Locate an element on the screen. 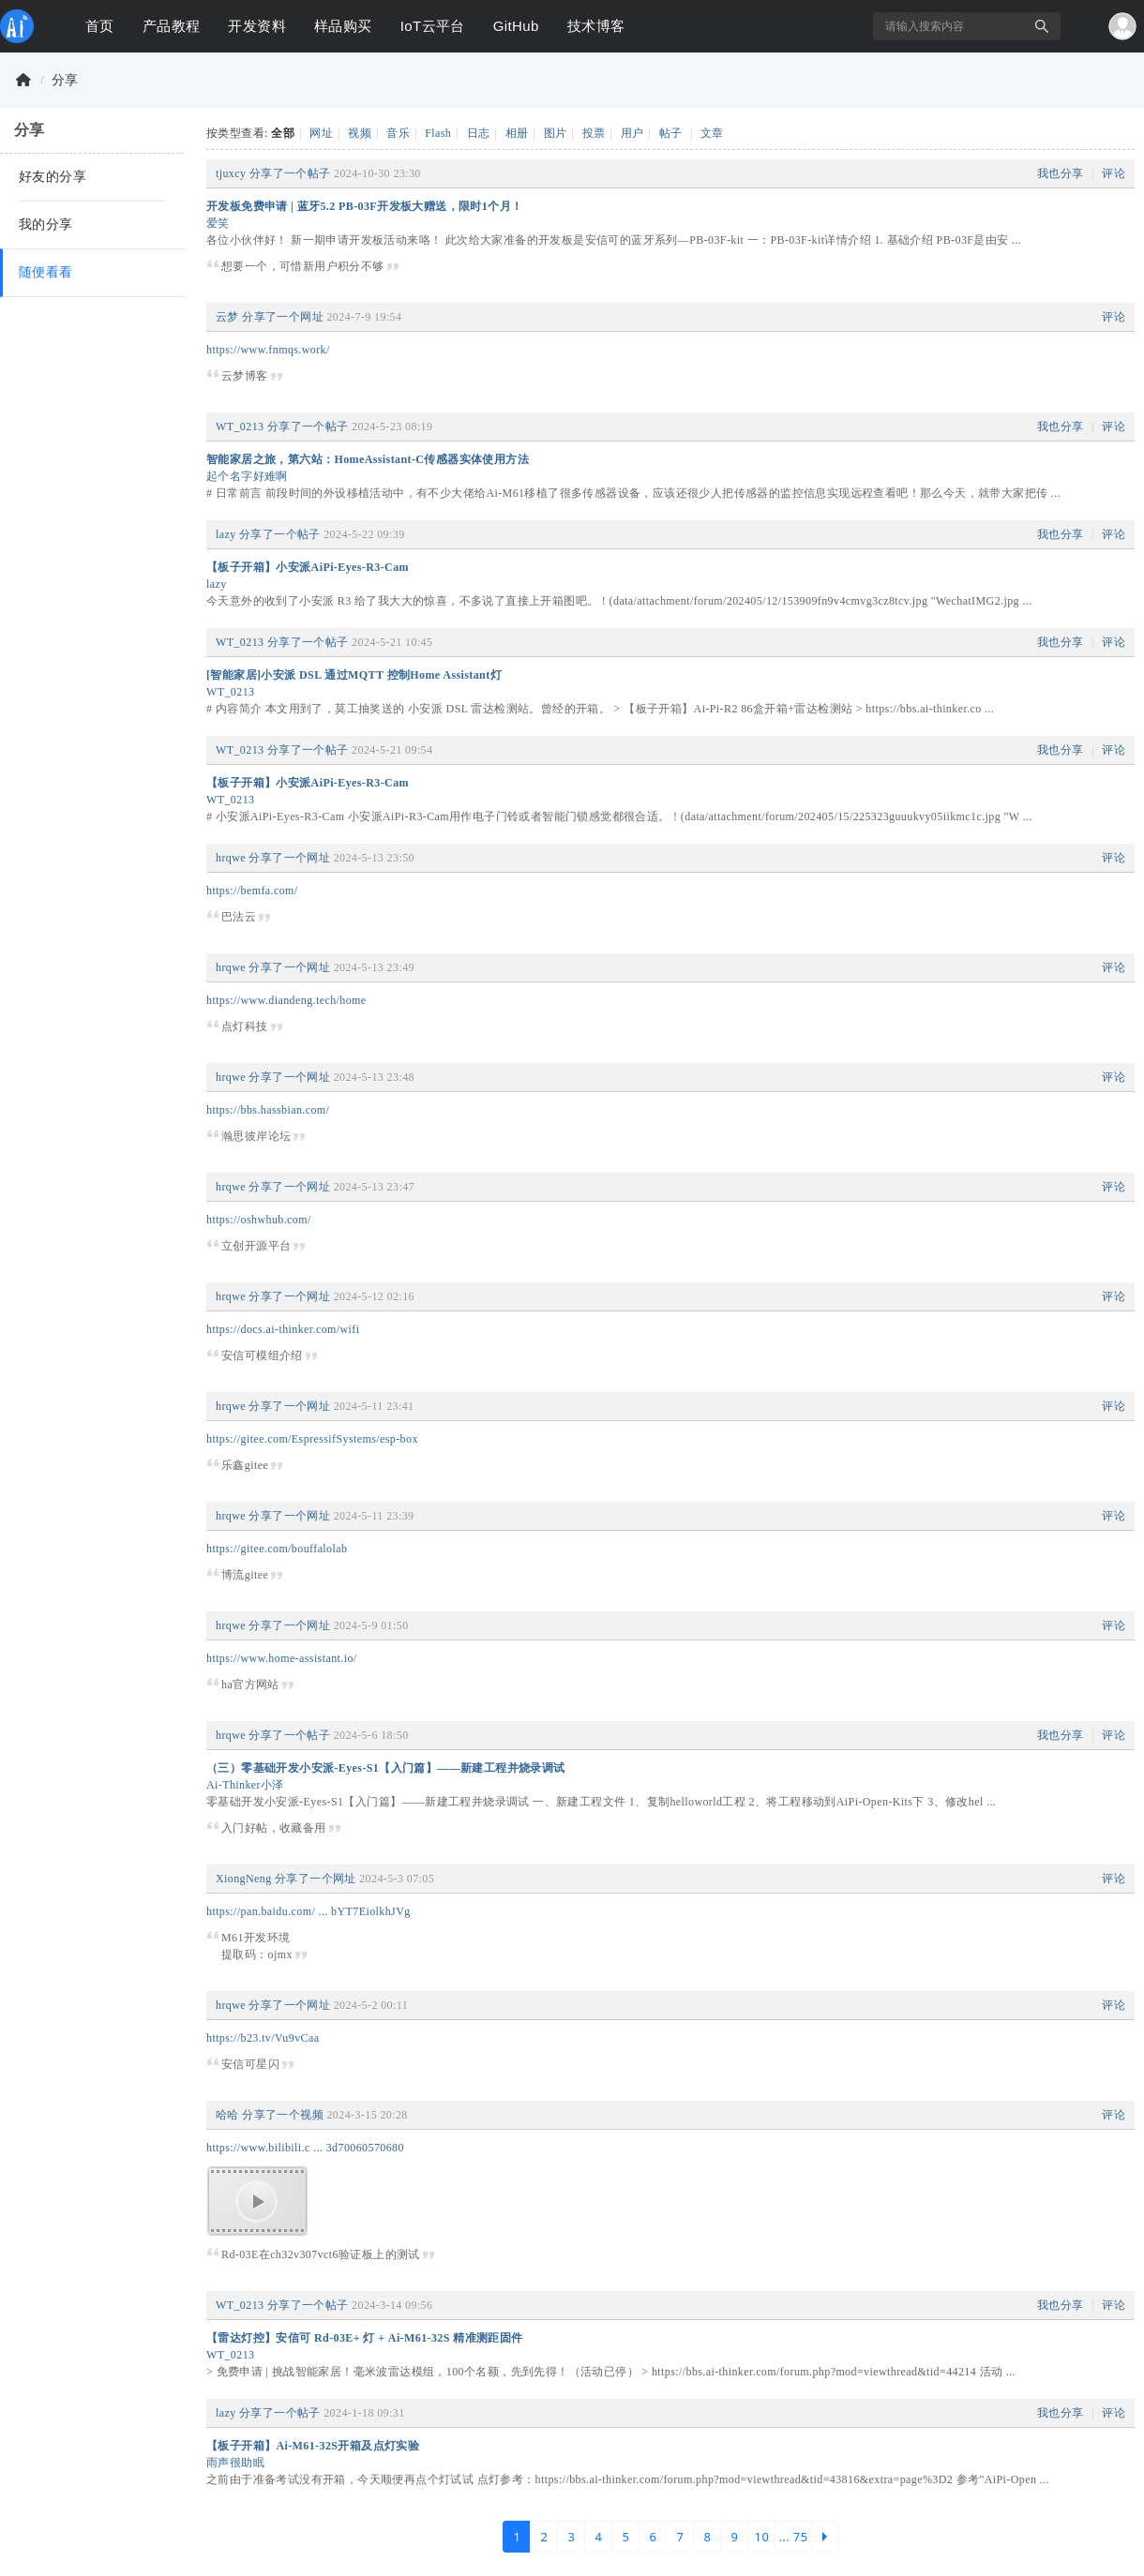  hrqwe is located at coordinates (231, 857).